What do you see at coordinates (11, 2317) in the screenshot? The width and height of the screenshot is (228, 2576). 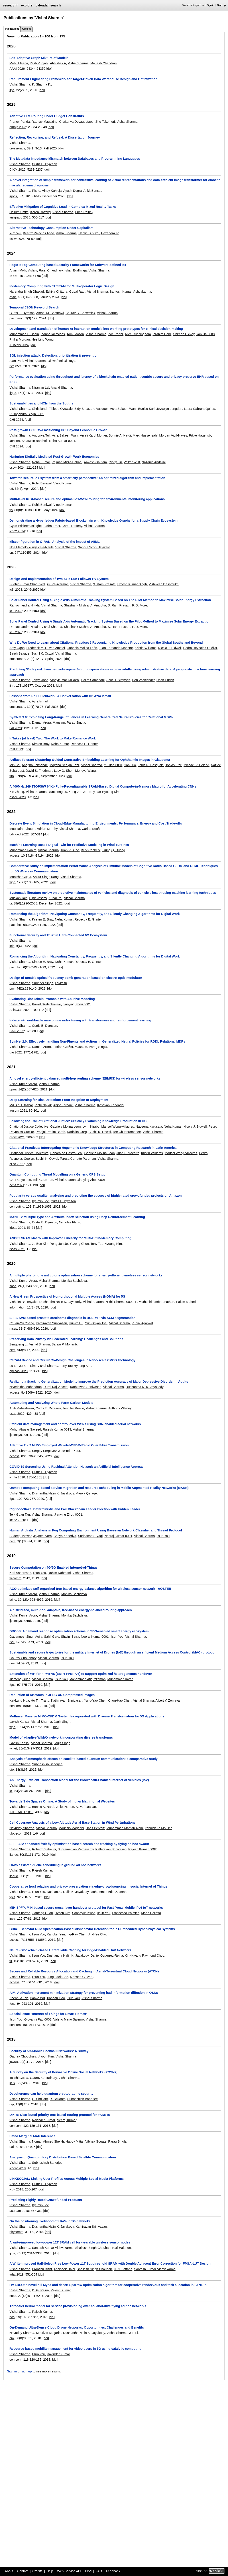 I see `nca` at bounding box center [11, 2317].